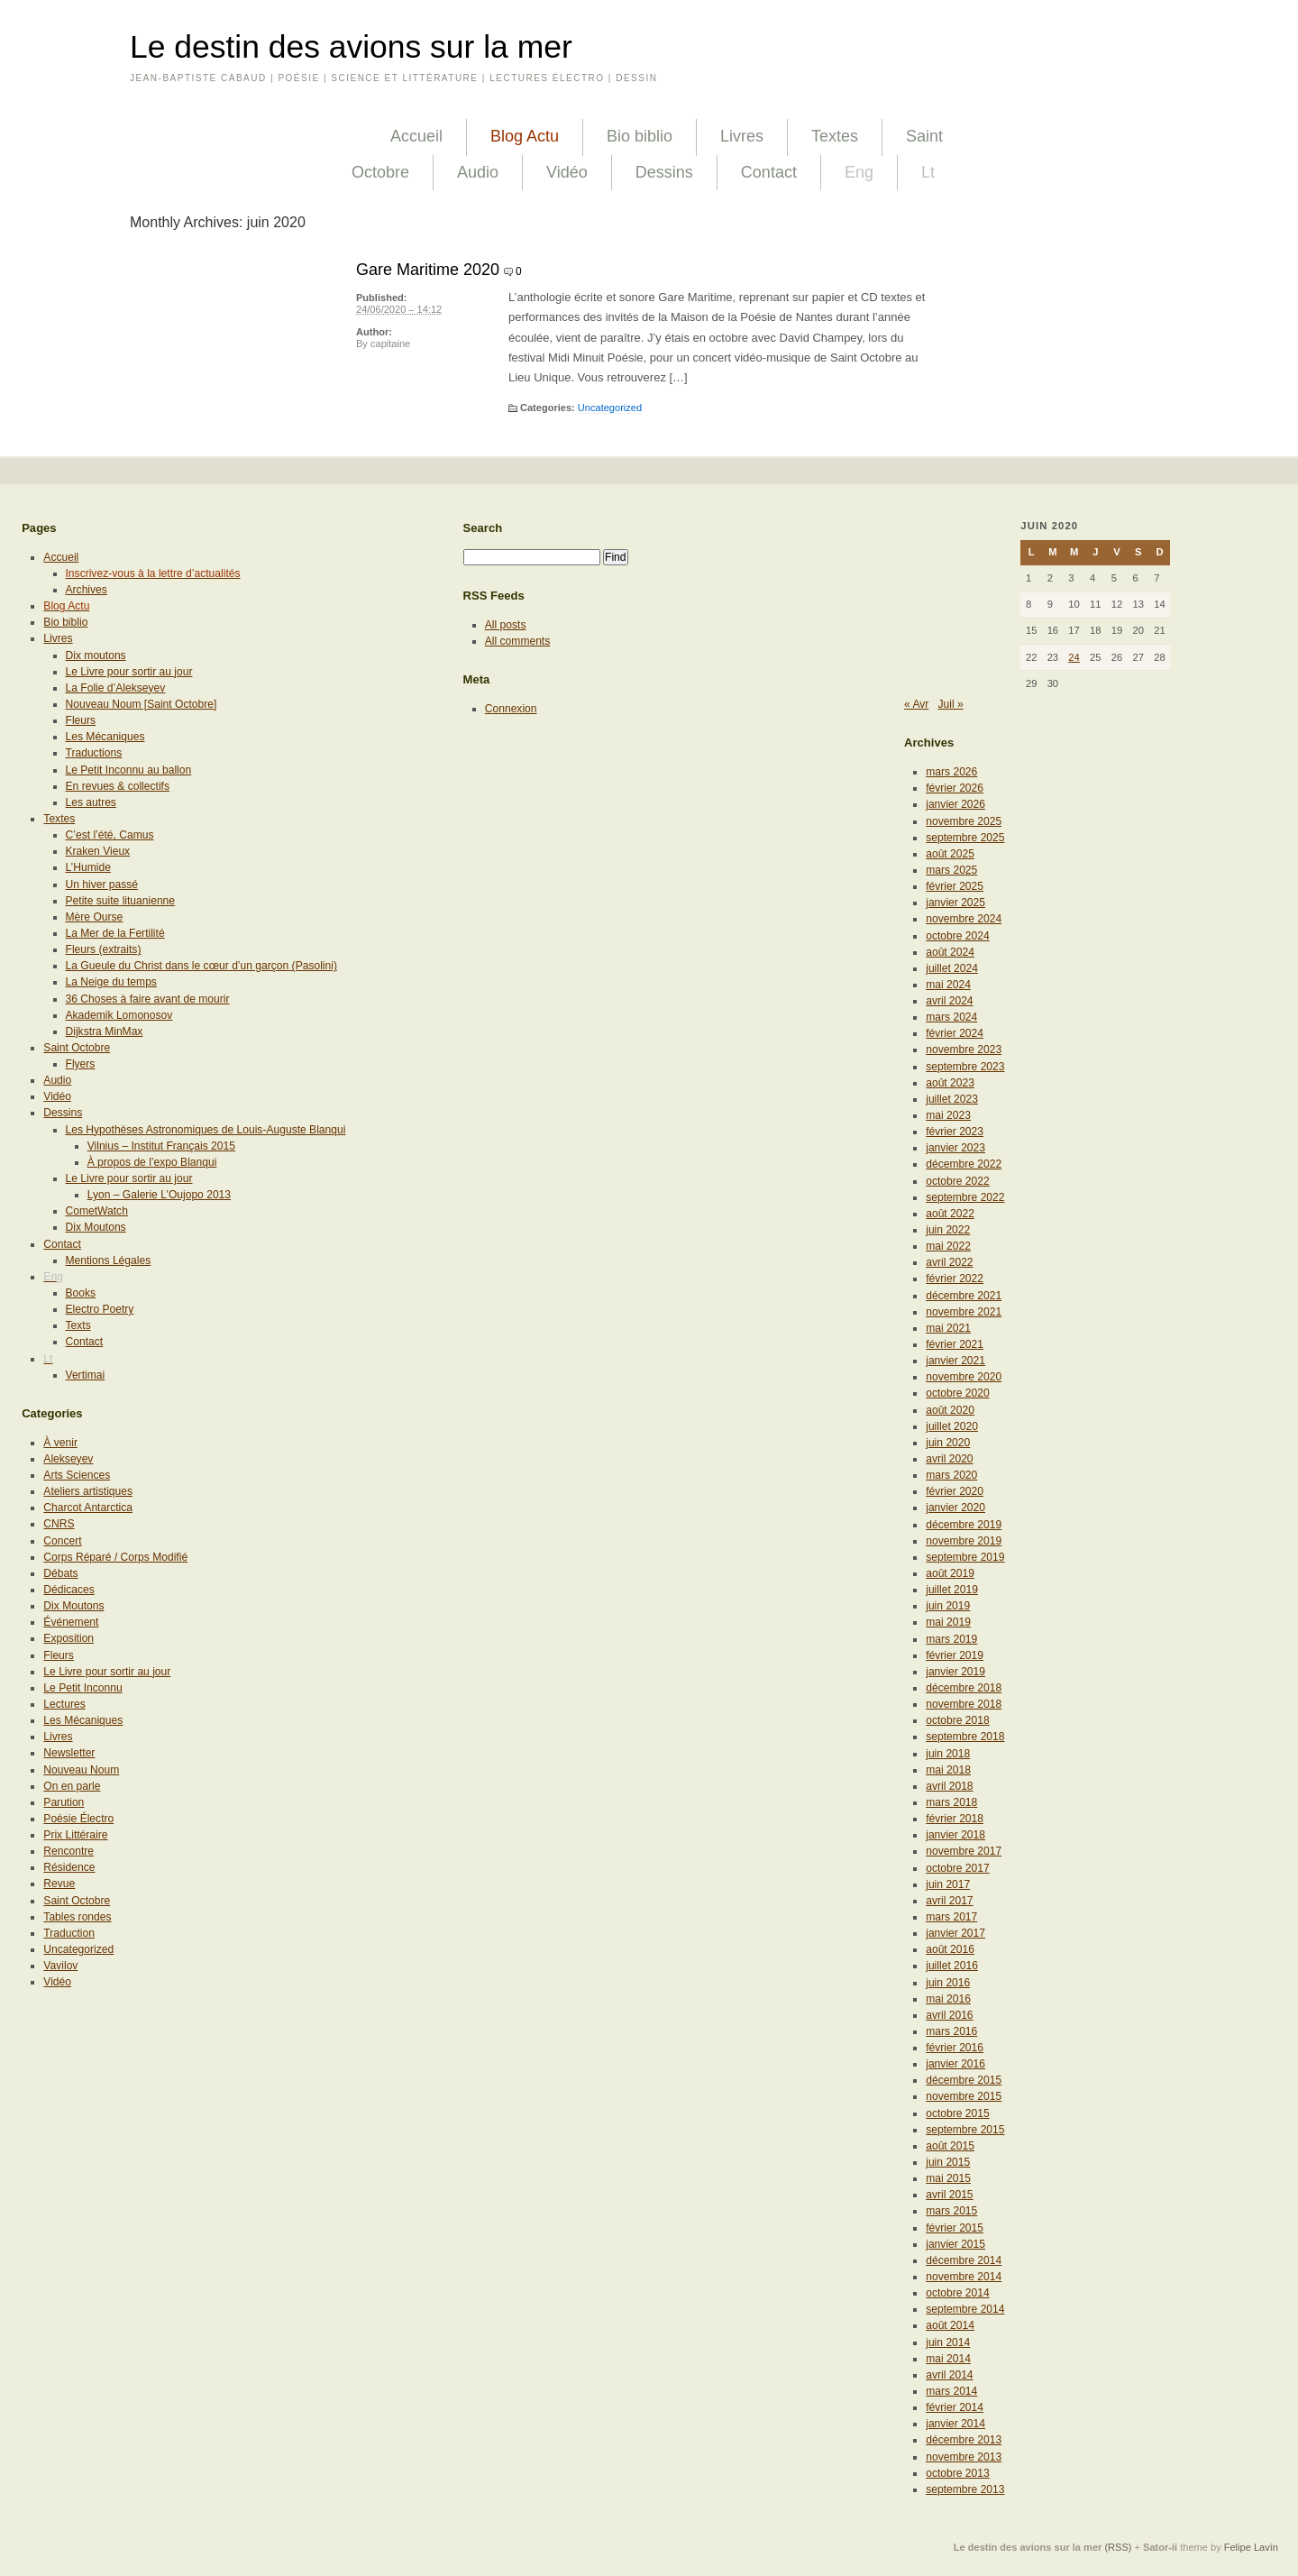 Image resolution: width=1298 pixels, height=2576 pixels. What do you see at coordinates (948, 1753) in the screenshot?
I see `juin 2018` at bounding box center [948, 1753].